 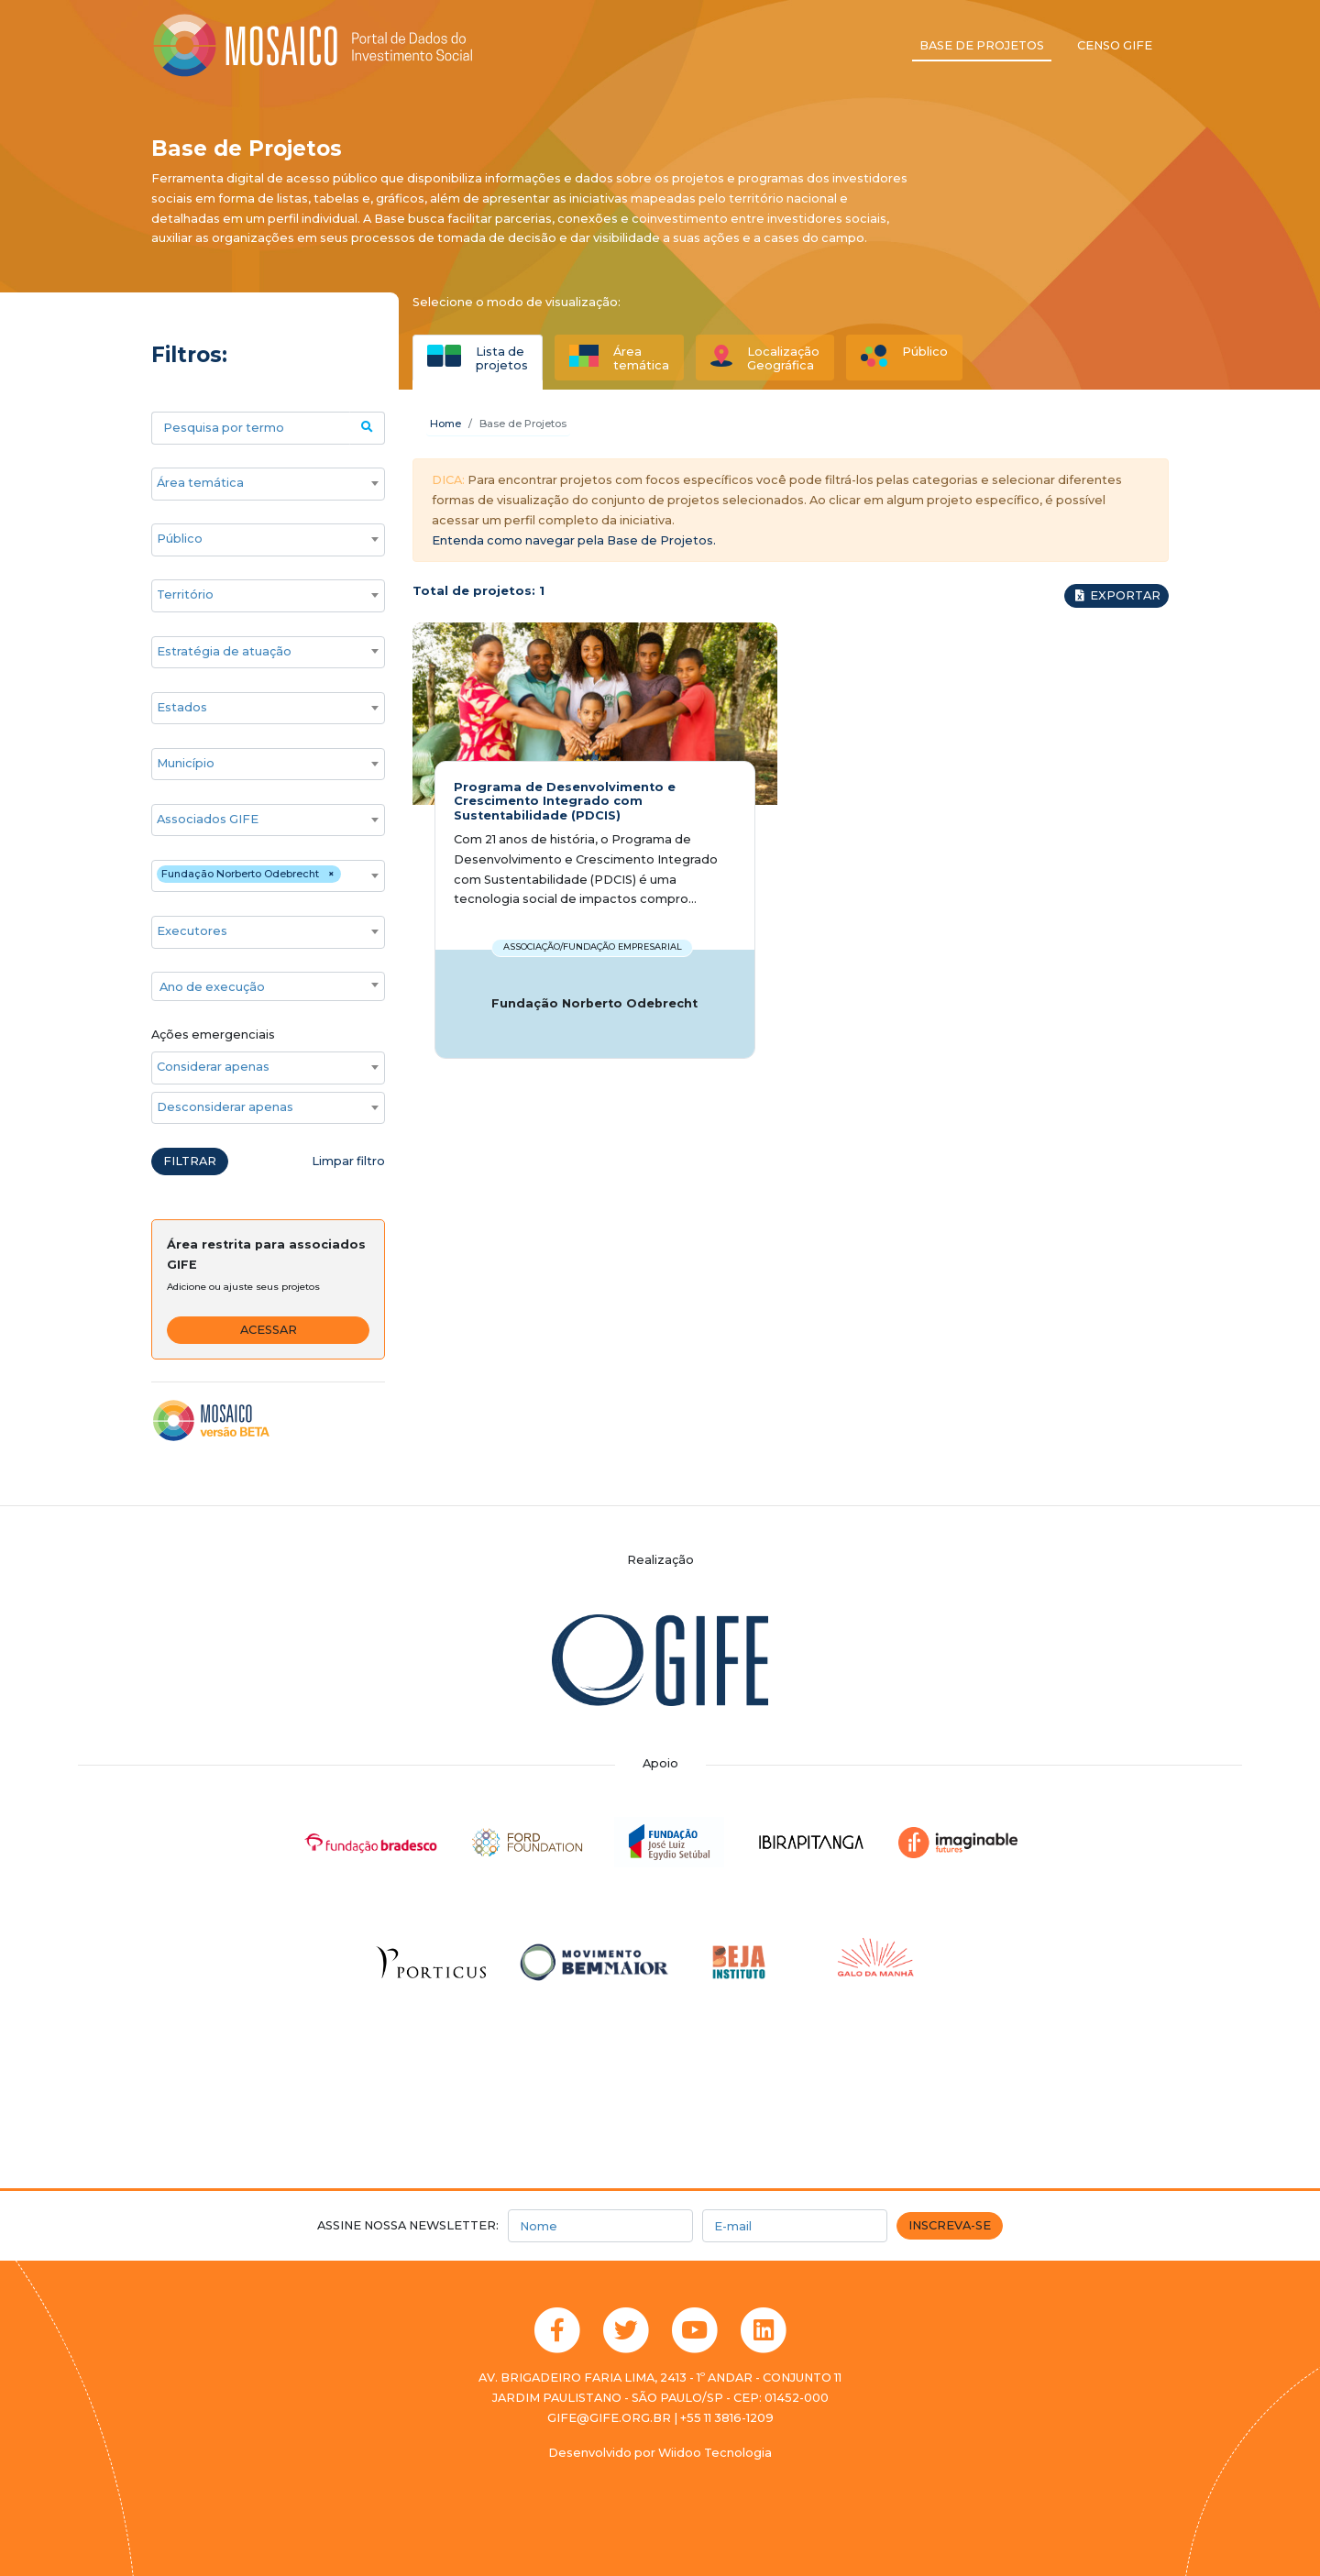 I want to click on Entenda como navegar pela Base de Projetos., so click(x=574, y=540).